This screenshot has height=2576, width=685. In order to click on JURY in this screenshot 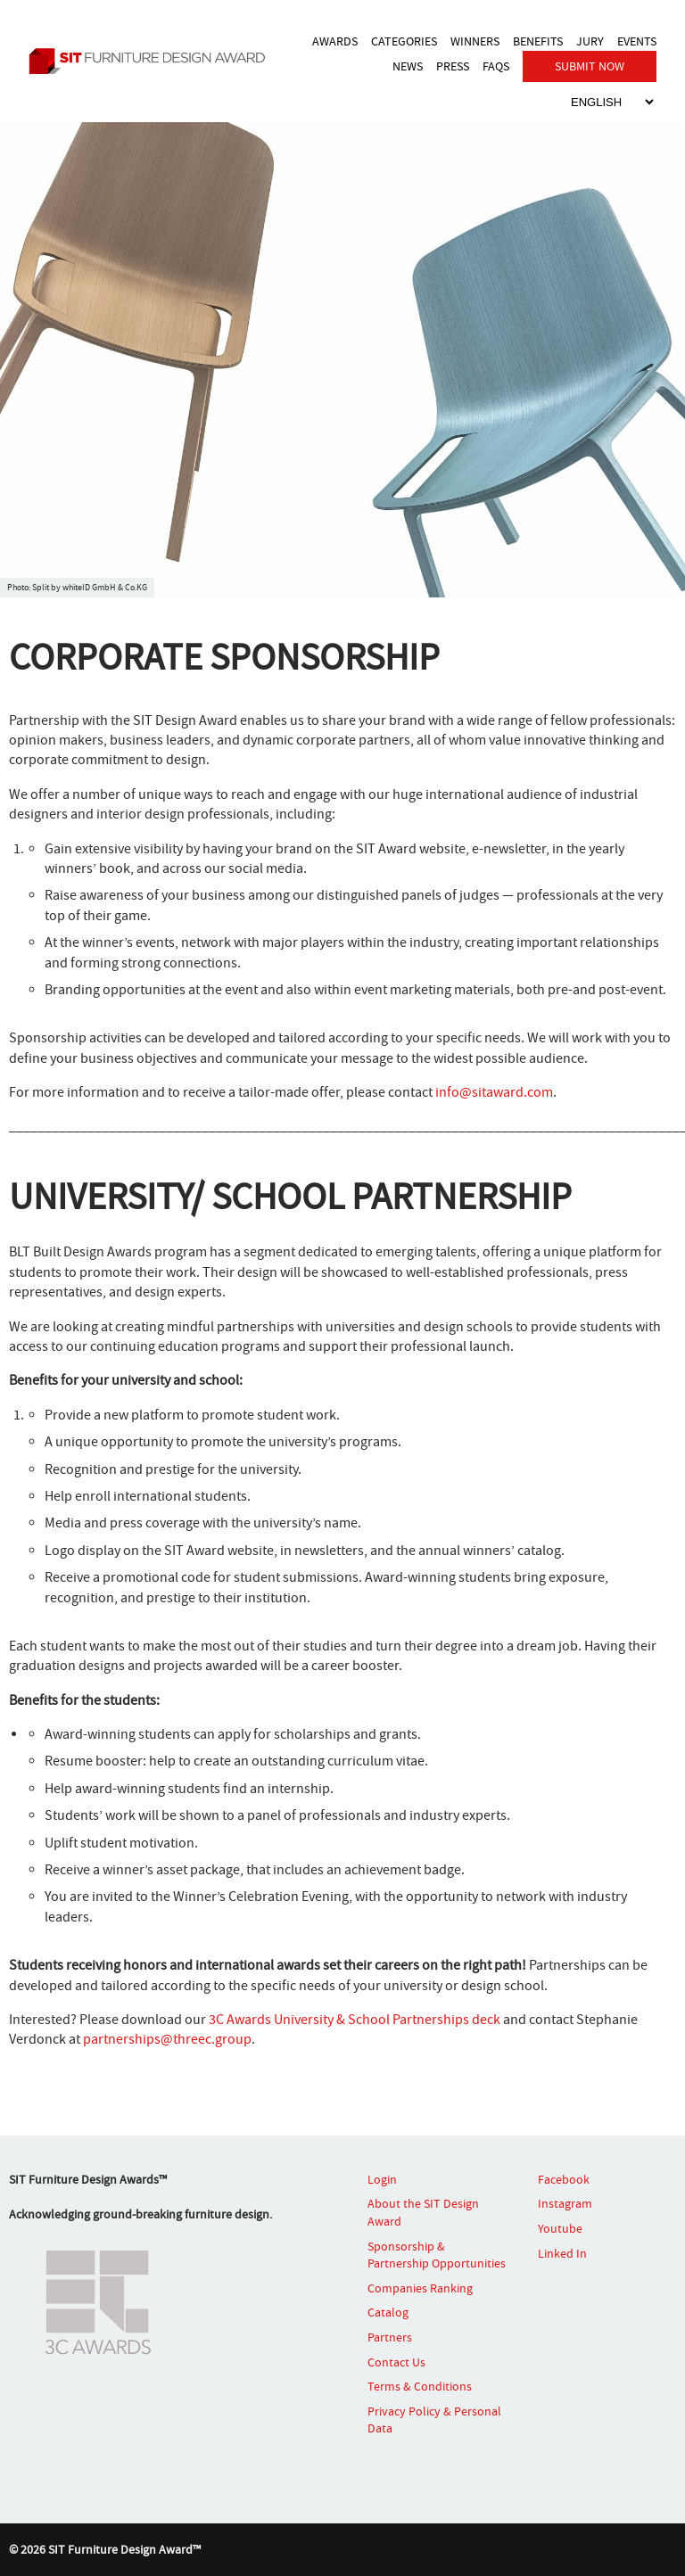, I will do `click(590, 41)`.